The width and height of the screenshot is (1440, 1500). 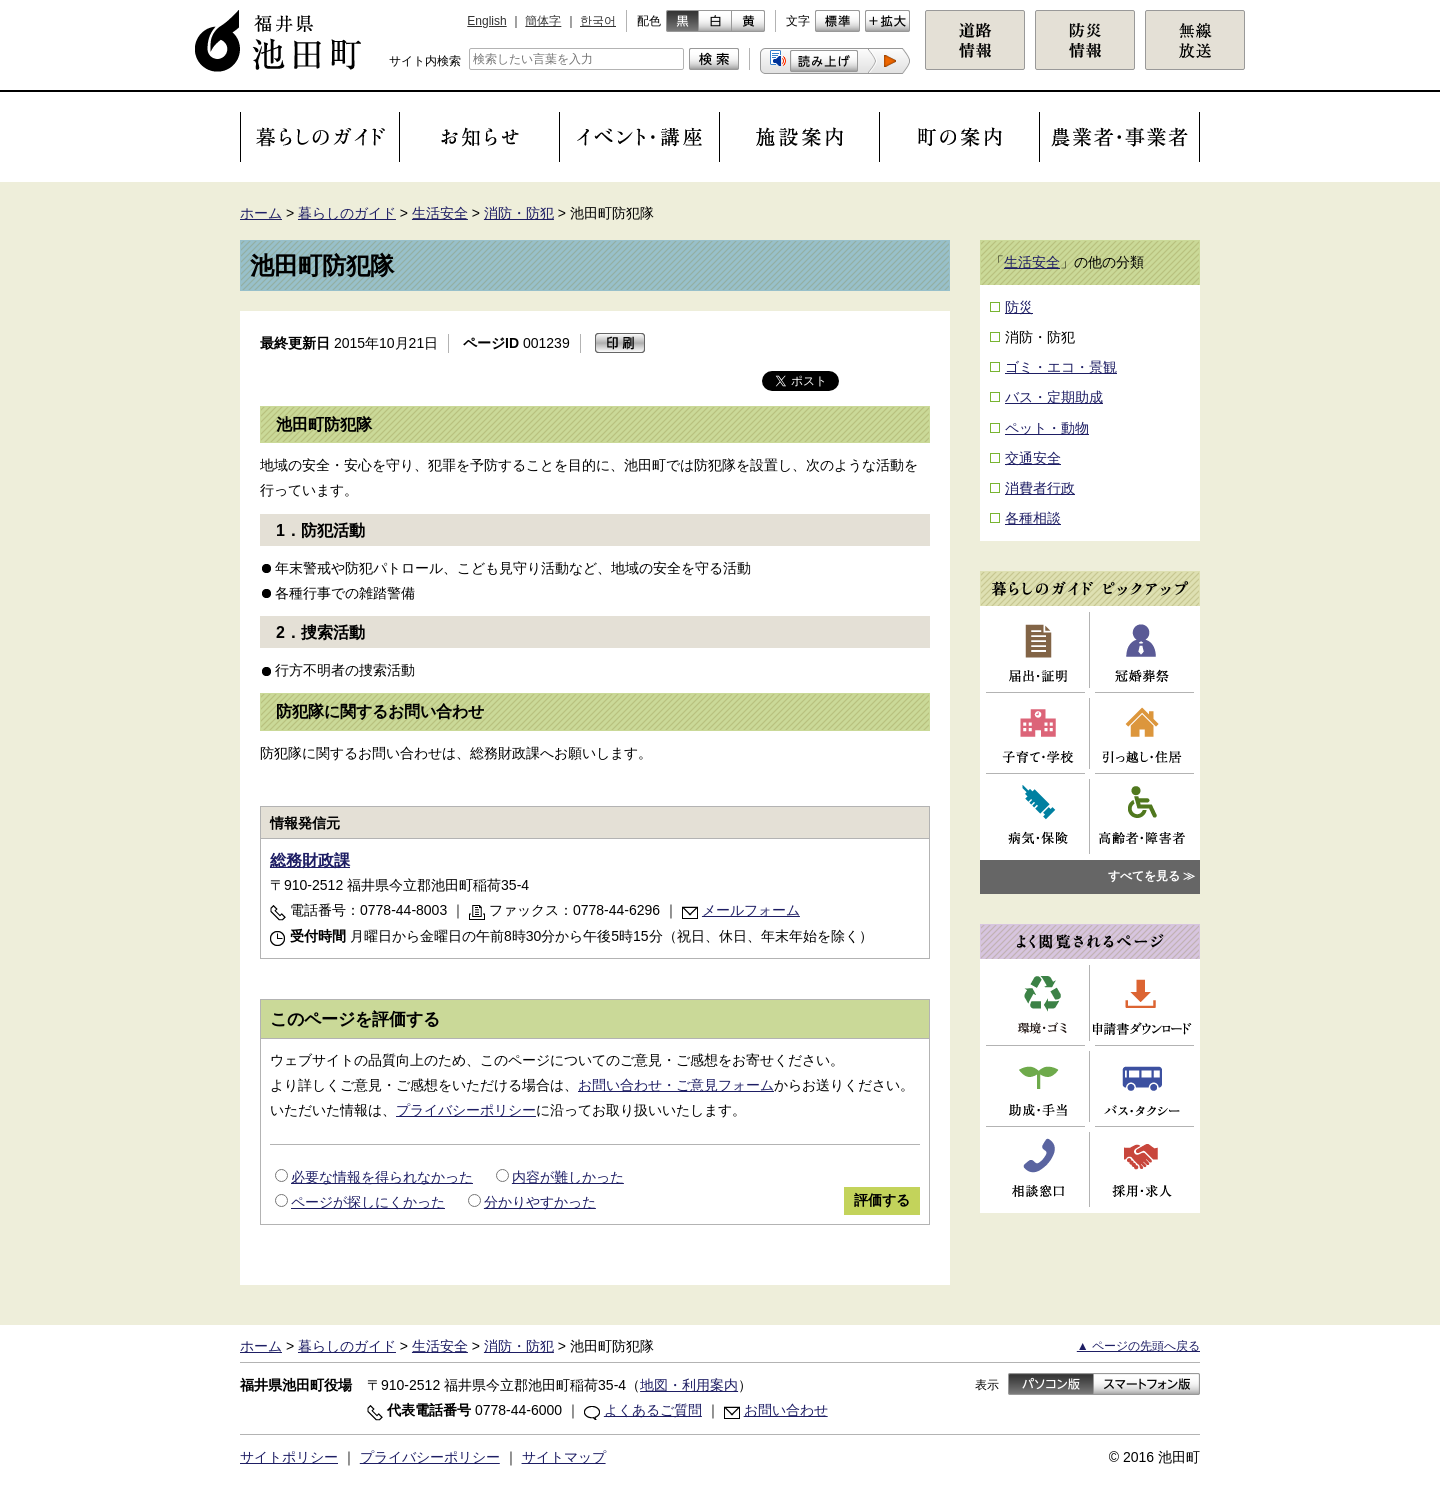 What do you see at coordinates (1033, 518) in the screenshot?
I see `各種相談` at bounding box center [1033, 518].